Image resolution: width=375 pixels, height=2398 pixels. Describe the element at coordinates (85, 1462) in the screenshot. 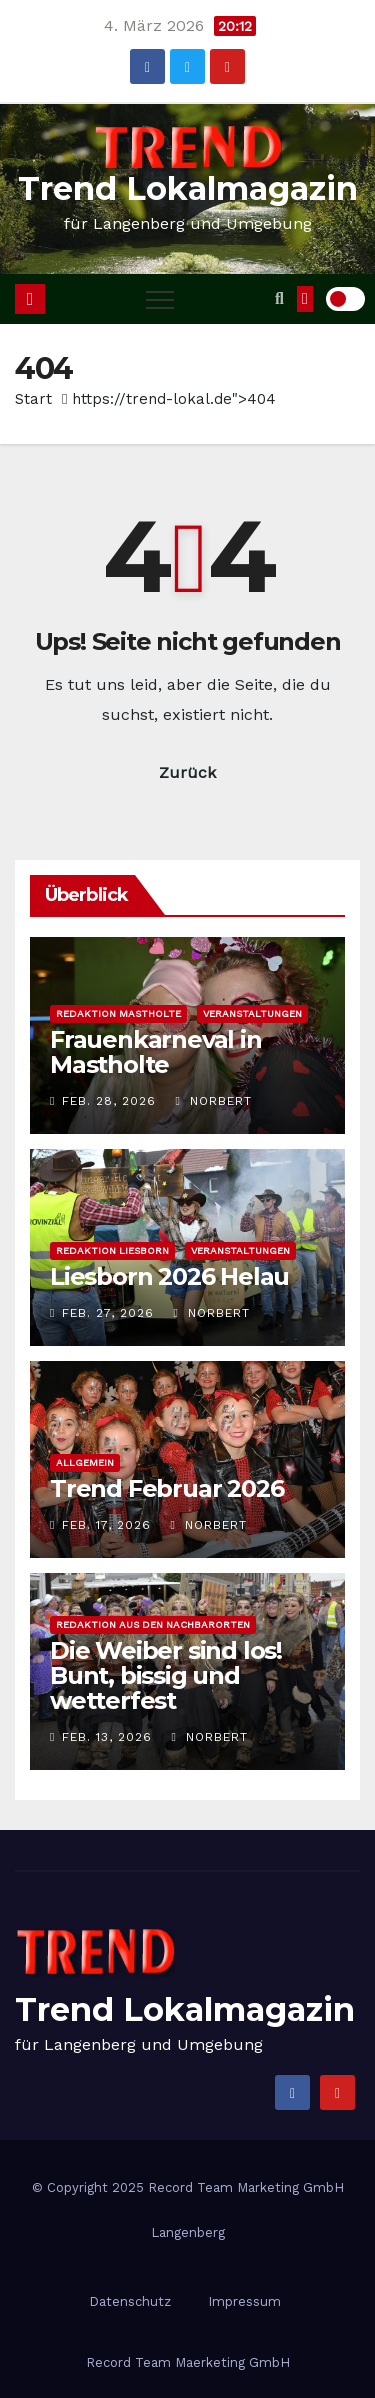

I see `Allgemein` at that location.